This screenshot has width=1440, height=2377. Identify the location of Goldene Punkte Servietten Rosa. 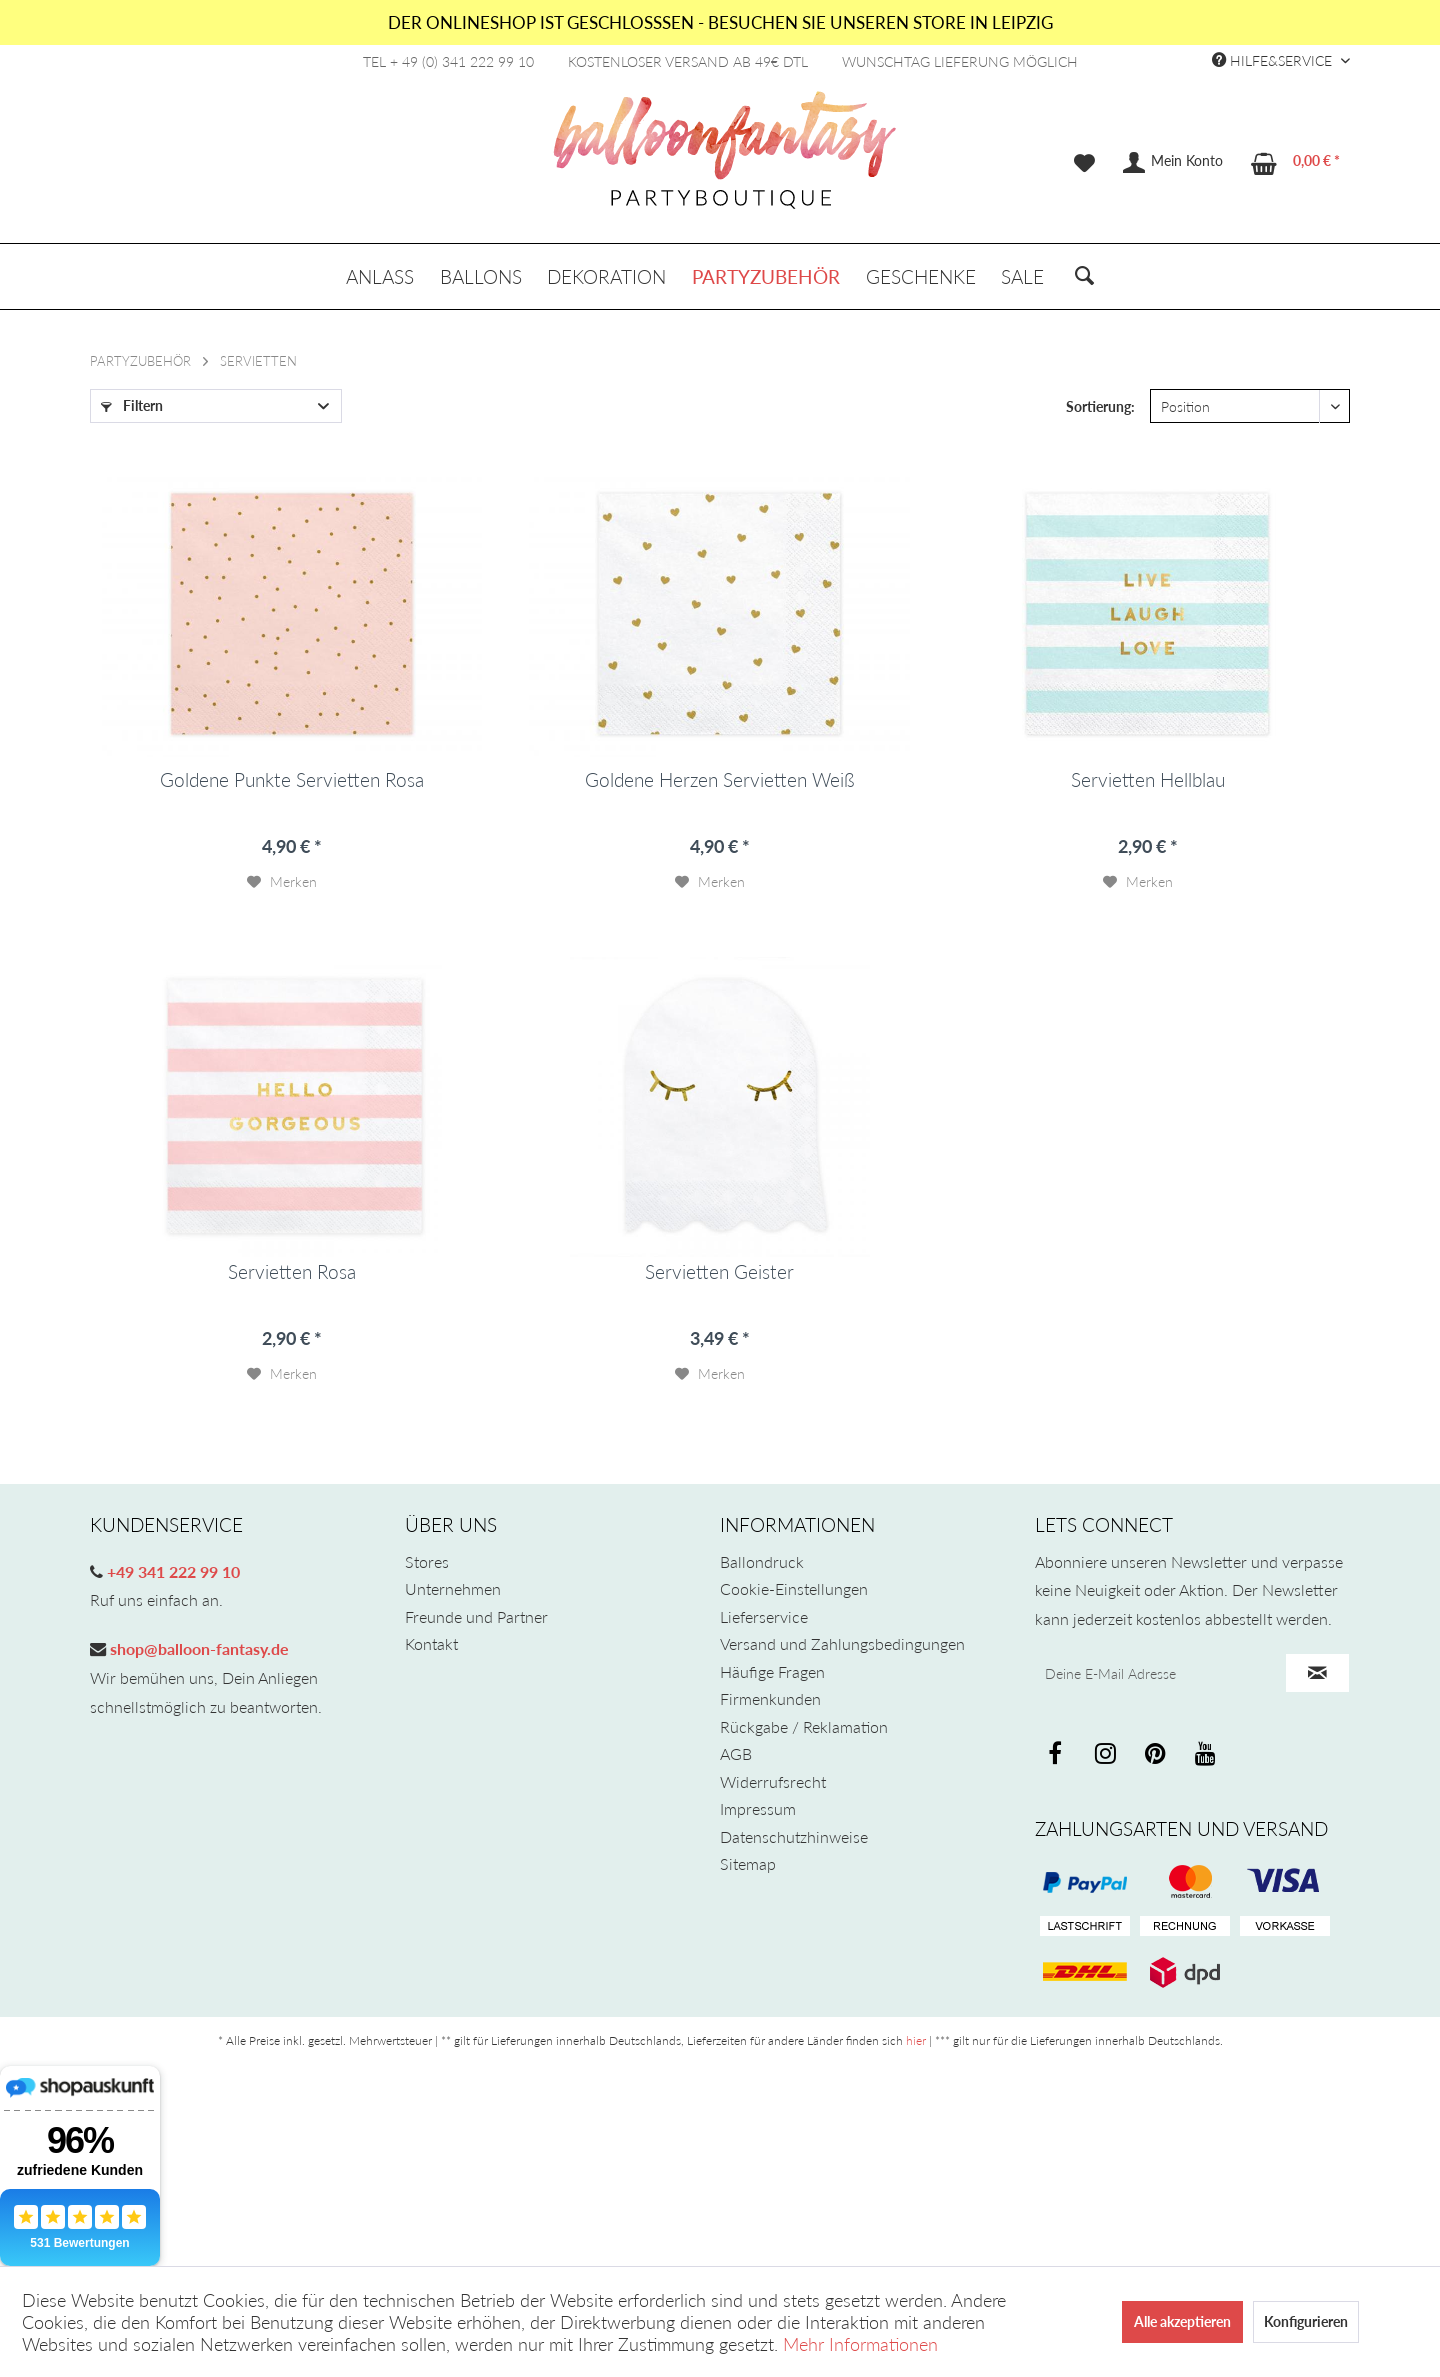
(292, 780).